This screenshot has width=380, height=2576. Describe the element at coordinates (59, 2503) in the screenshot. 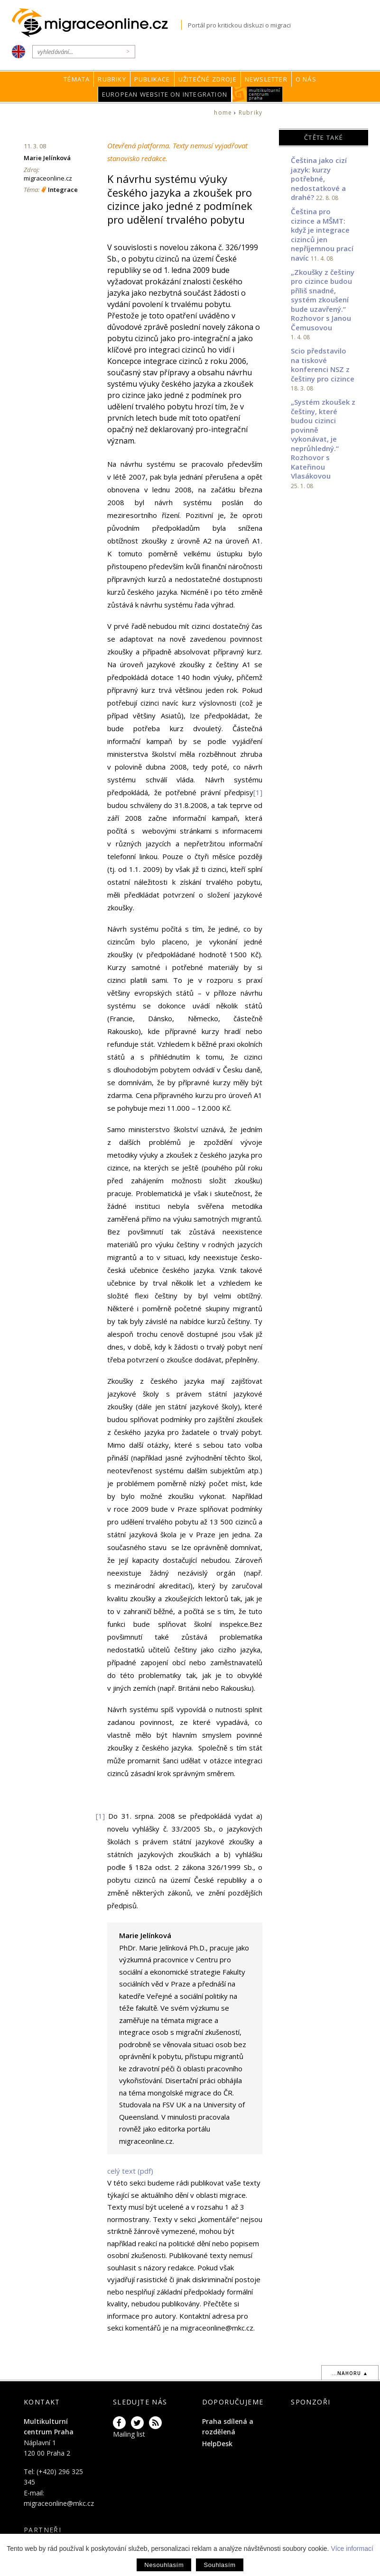

I see `migraceonline@mkc.cz` at that location.